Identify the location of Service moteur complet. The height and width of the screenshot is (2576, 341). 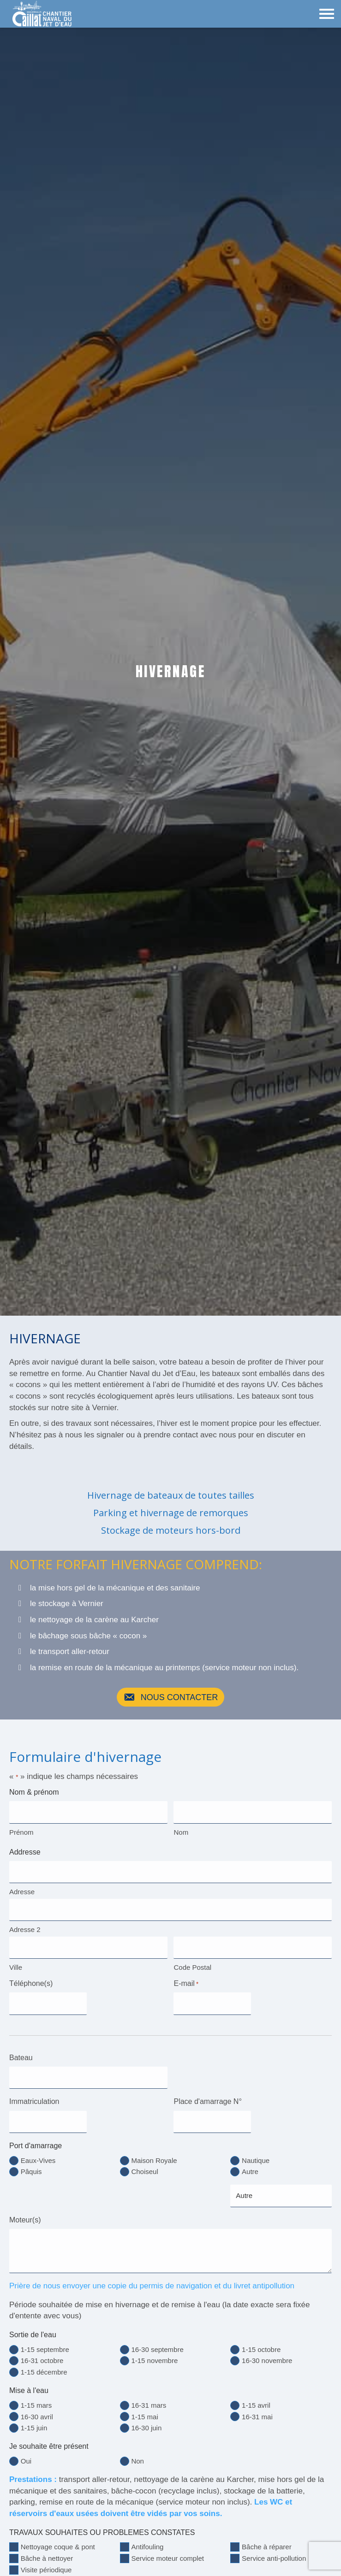
(167, 2551).